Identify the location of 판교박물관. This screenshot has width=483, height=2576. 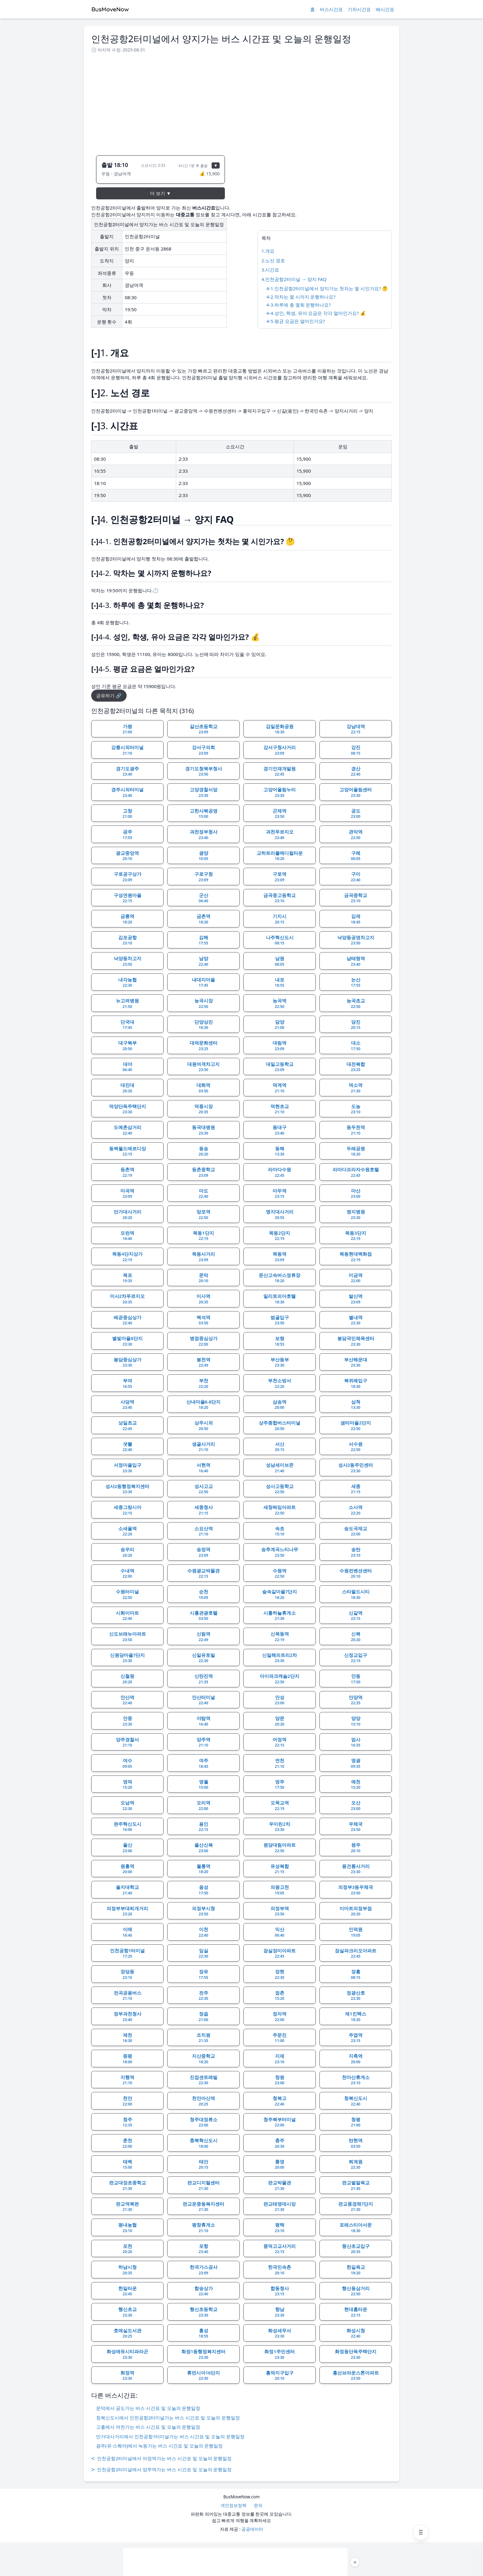
(279, 2185).